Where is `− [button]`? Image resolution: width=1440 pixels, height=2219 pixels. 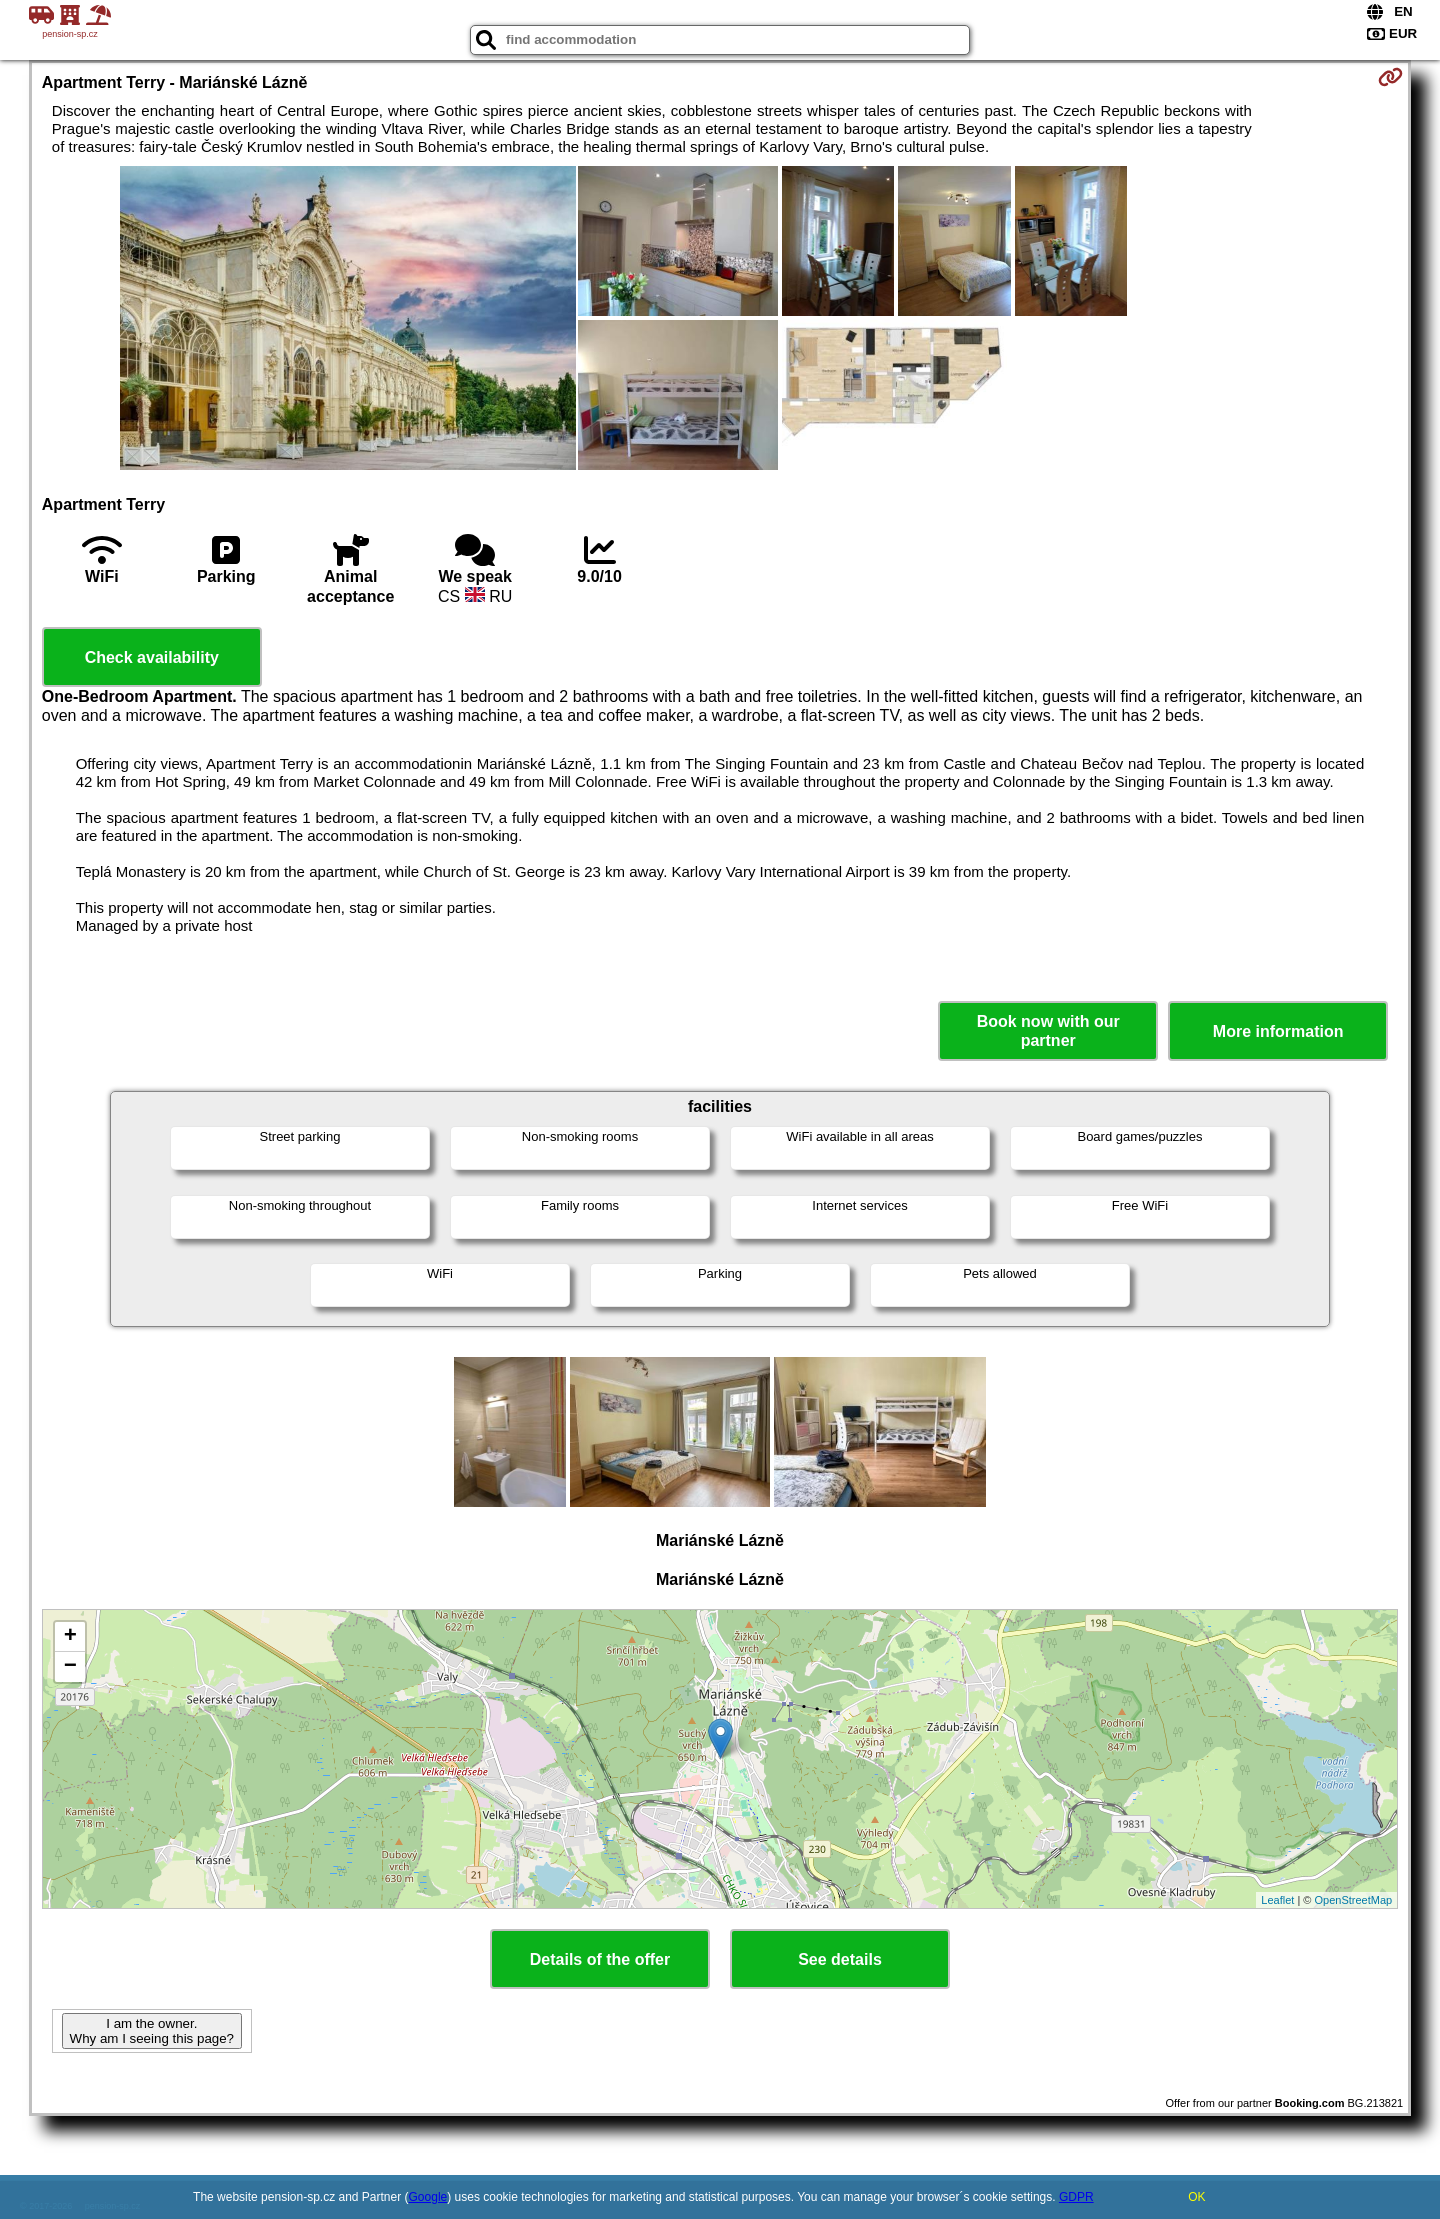 − [button] is located at coordinates (70, 1667).